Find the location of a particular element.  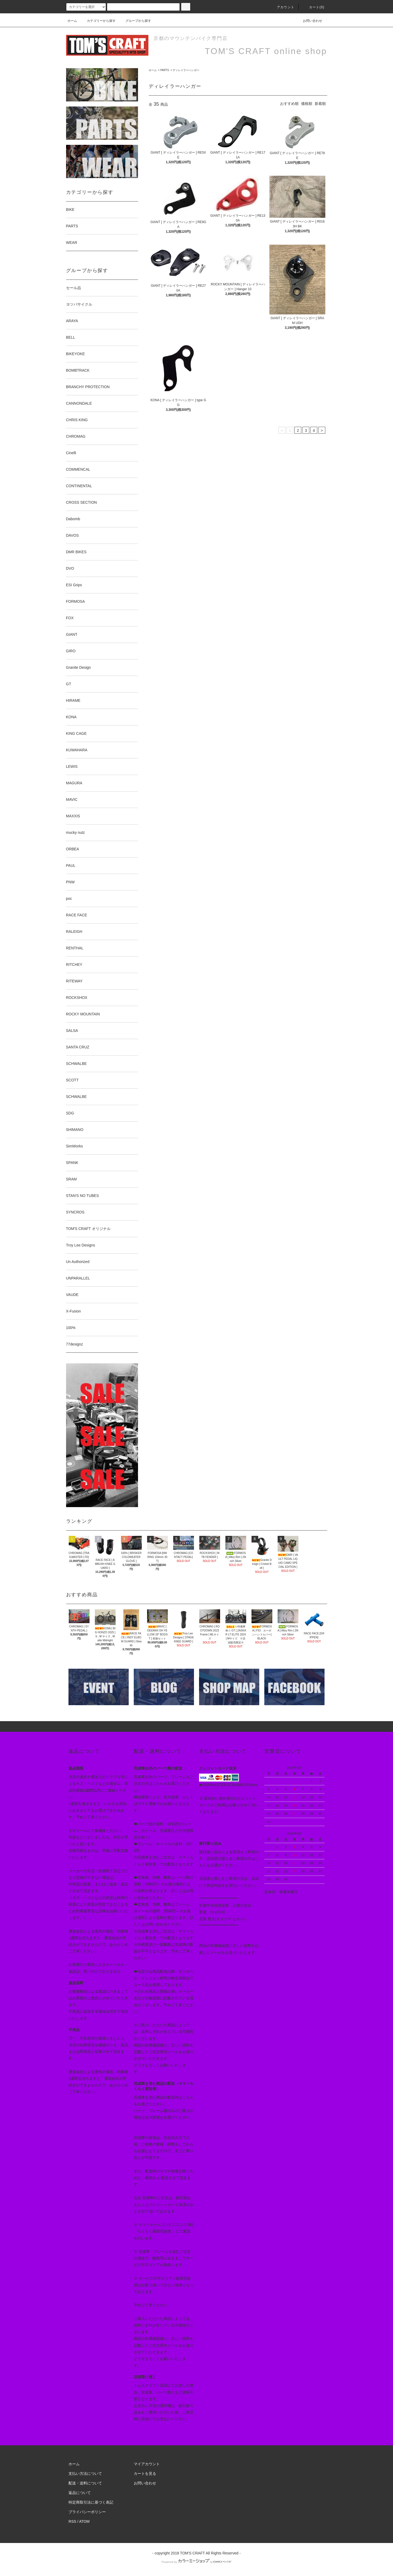

RSS is located at coordinates (72, 2521).